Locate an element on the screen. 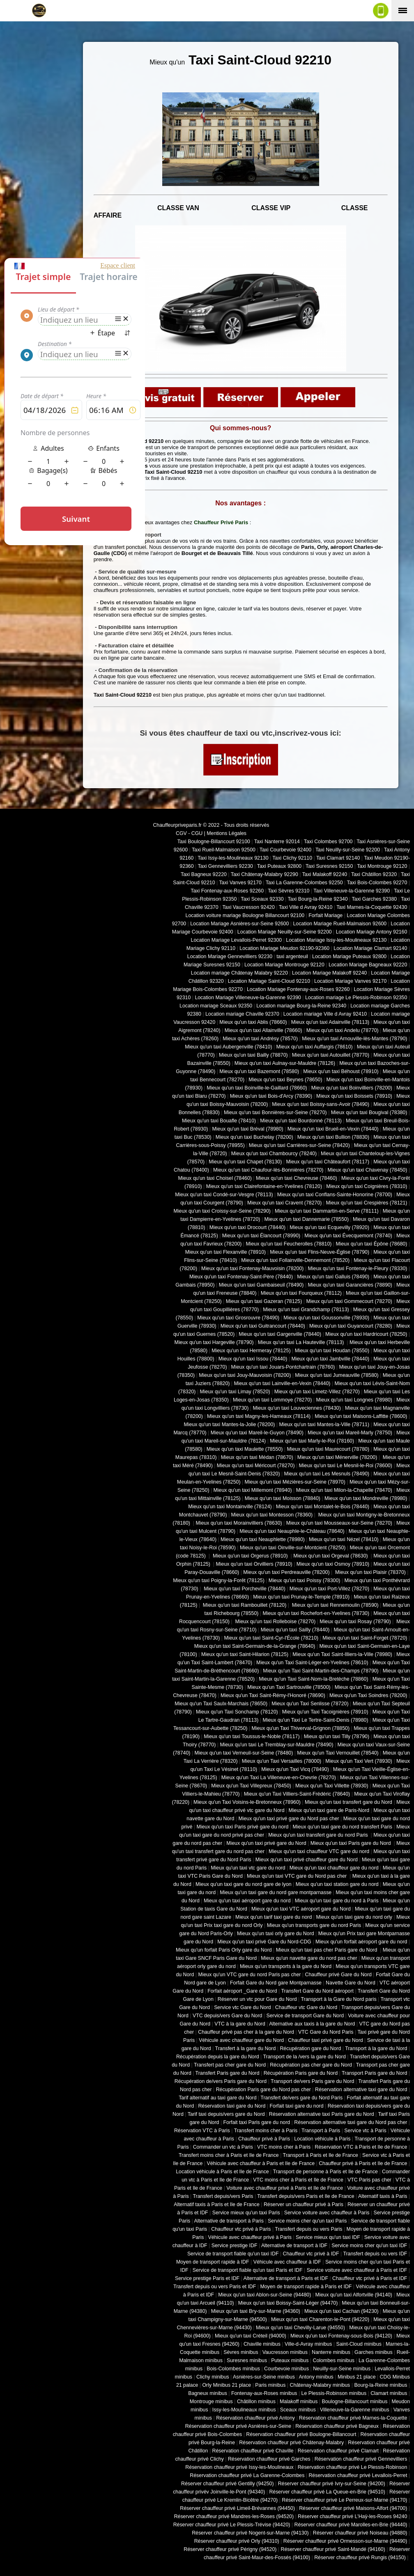  Véhicule avec chauffeur à IDF is located at coordinates (287, 2262).